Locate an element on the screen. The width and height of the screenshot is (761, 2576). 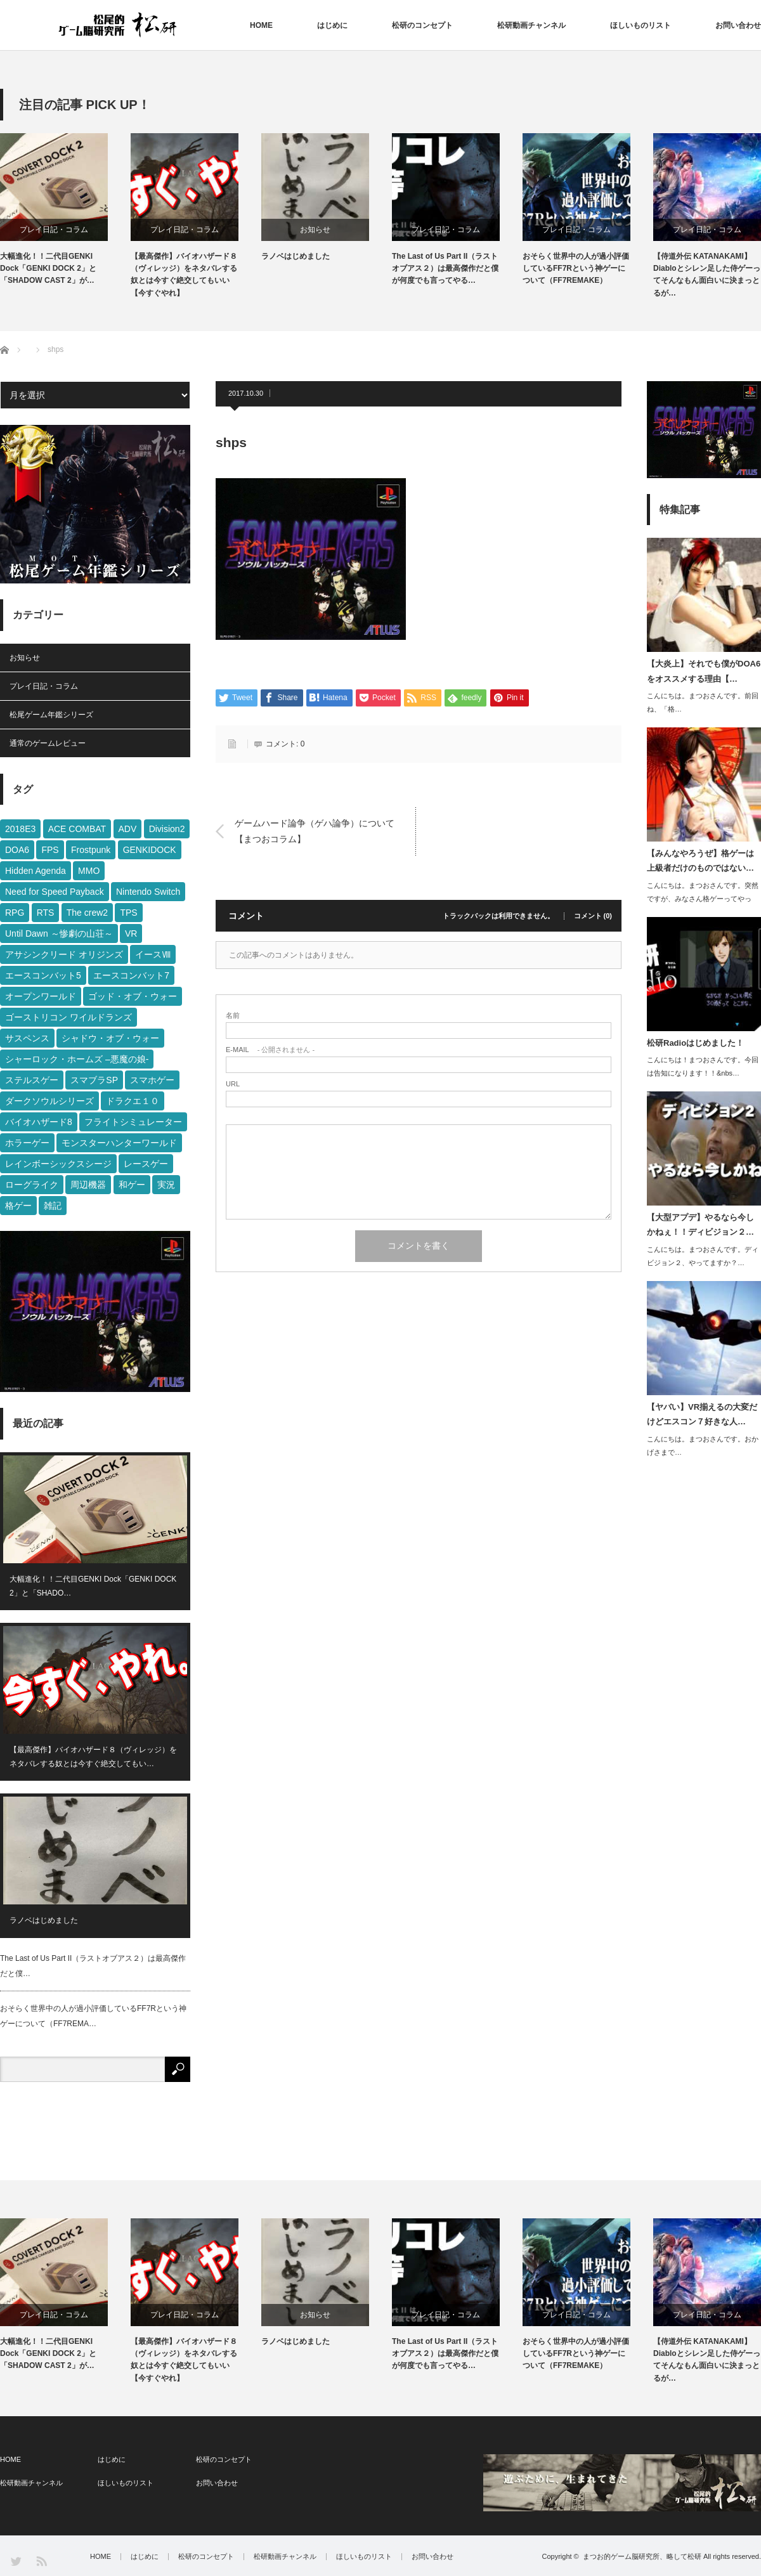
周辺機器 [周辺機器 (3個の項目)] is located at coordinates (88, 1185).